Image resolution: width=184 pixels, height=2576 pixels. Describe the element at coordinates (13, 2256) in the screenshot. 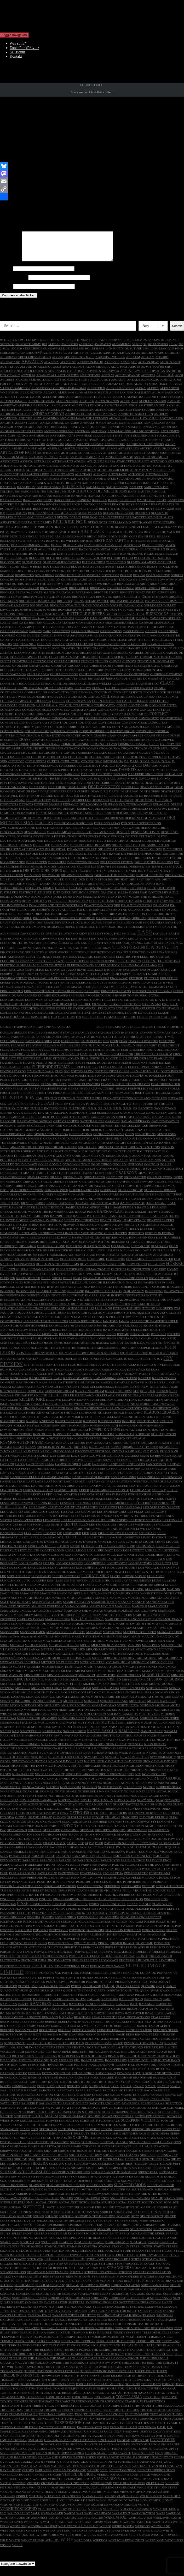

I see `STATE` at that location.